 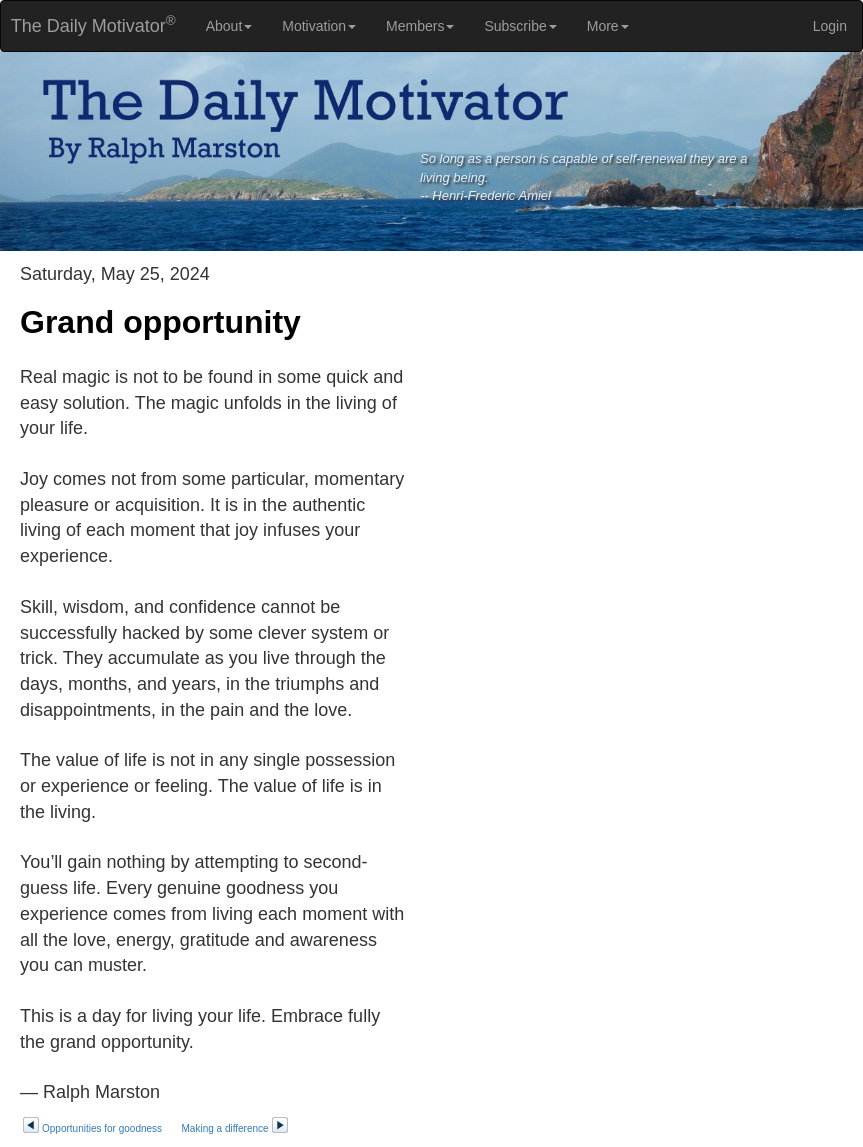 I want to click on About [button], so click(x=229, y=26).